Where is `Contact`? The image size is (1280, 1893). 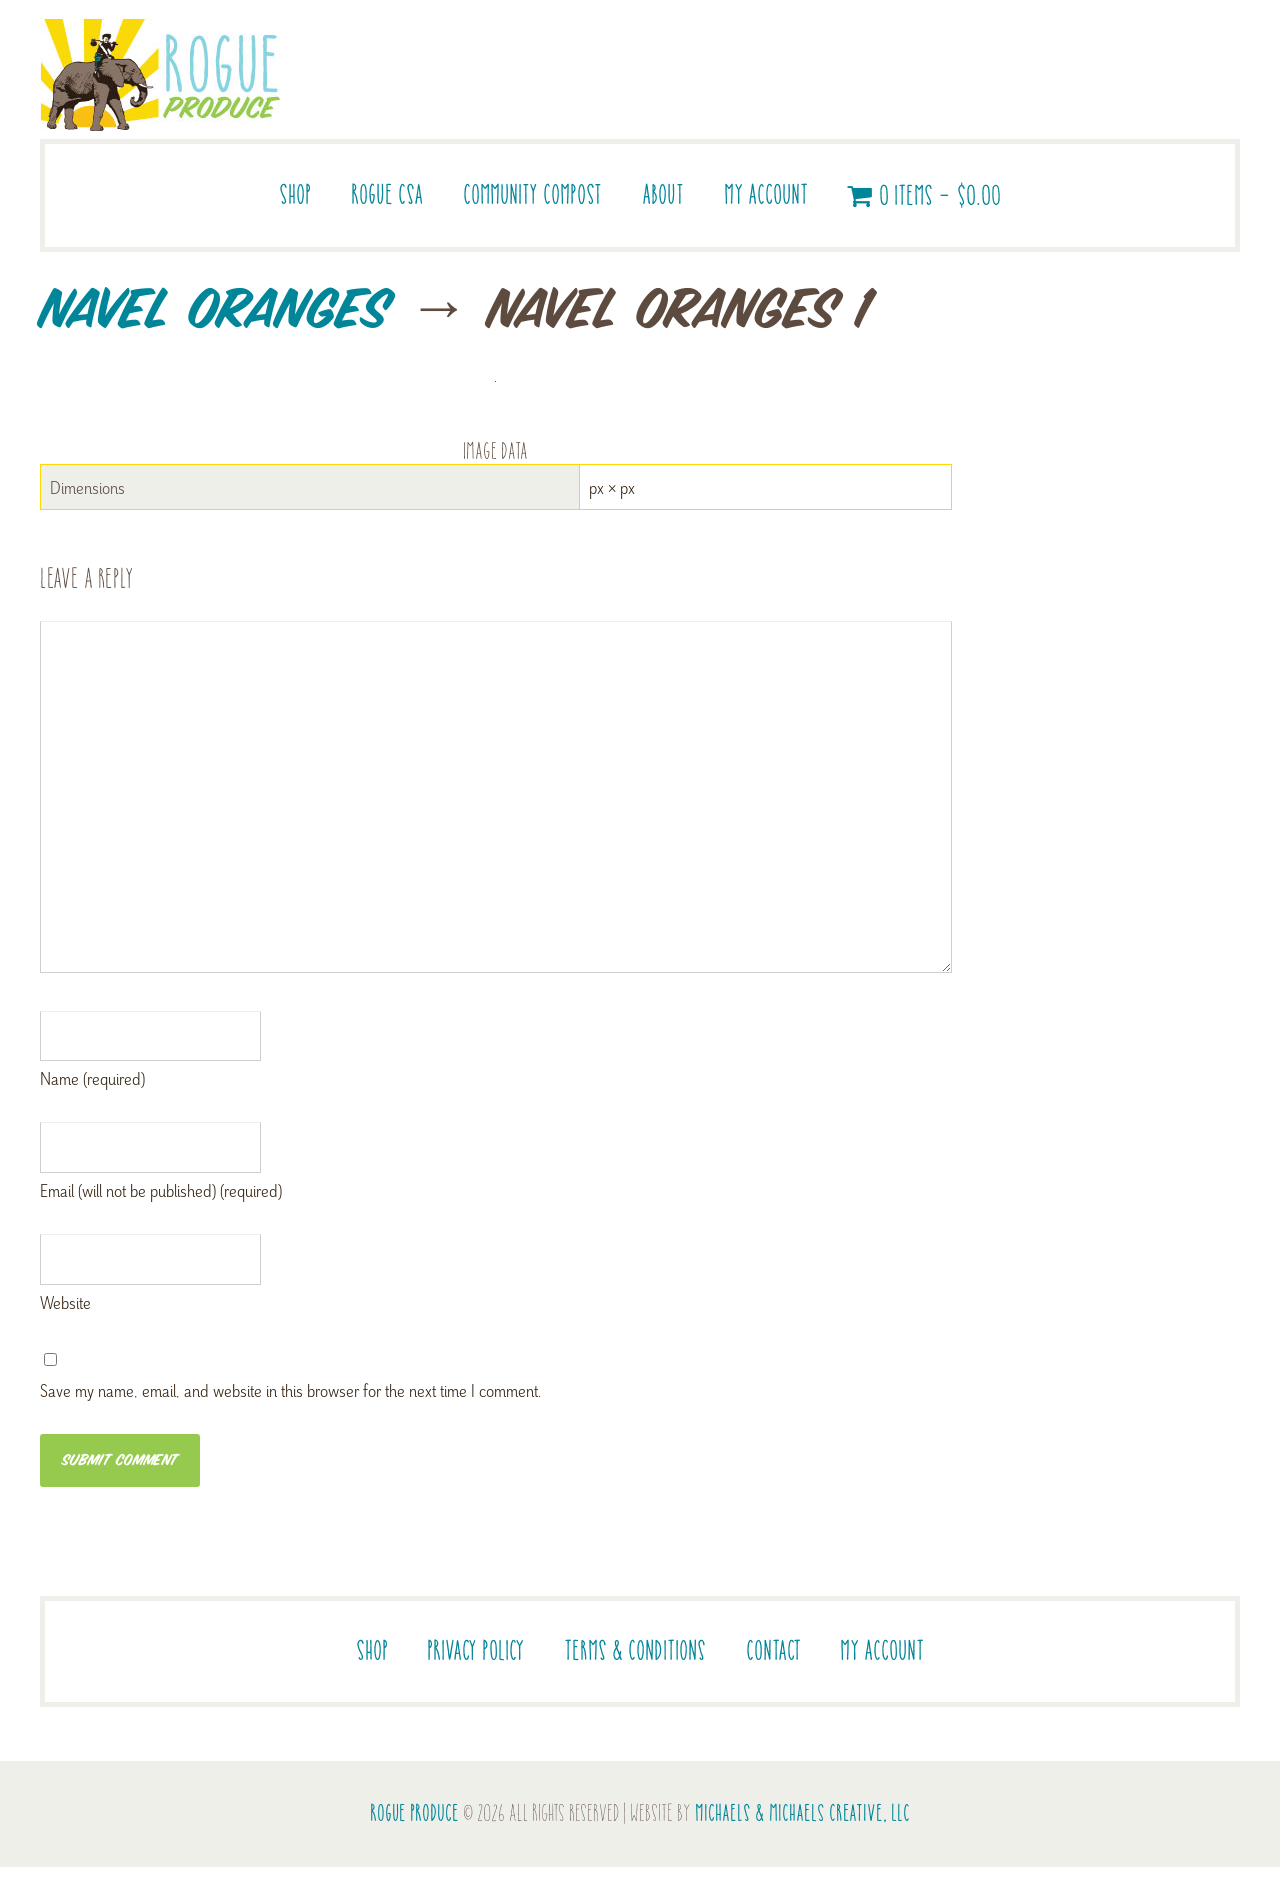
Contact is located at coordinates (773, 1651).